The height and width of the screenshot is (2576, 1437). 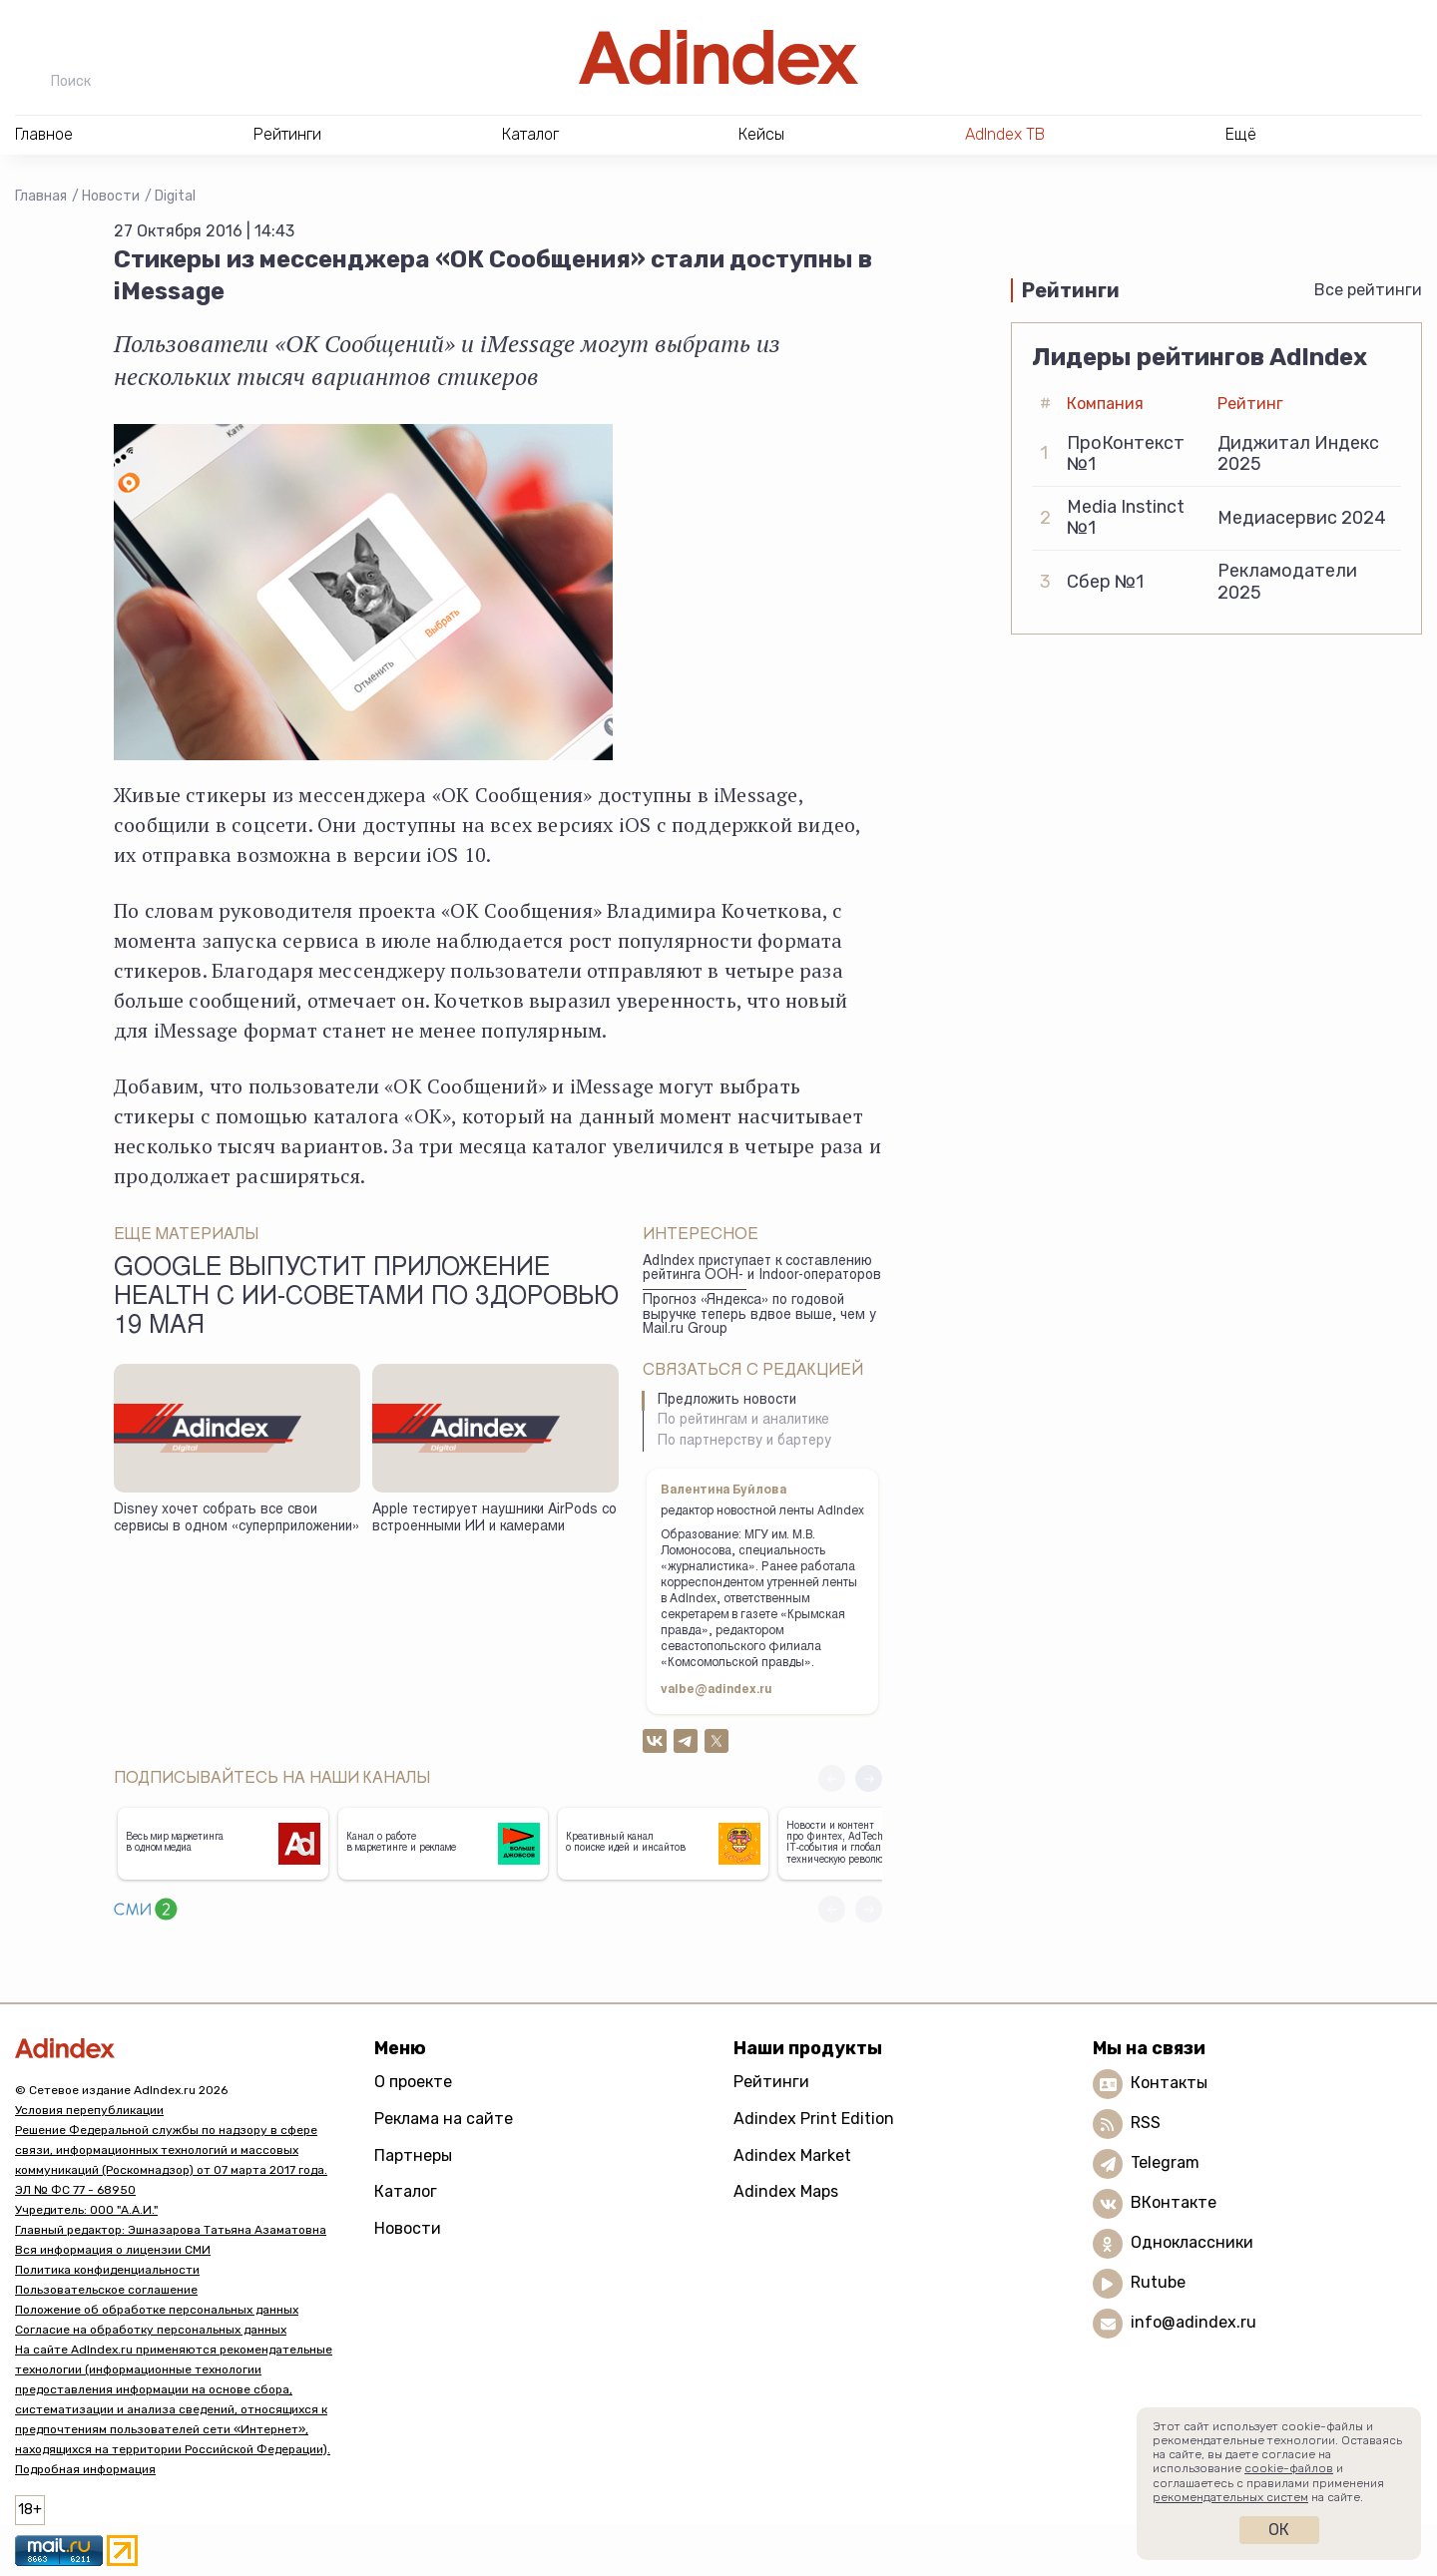 I want to click on Каталог, so click(x=405, y=2191).